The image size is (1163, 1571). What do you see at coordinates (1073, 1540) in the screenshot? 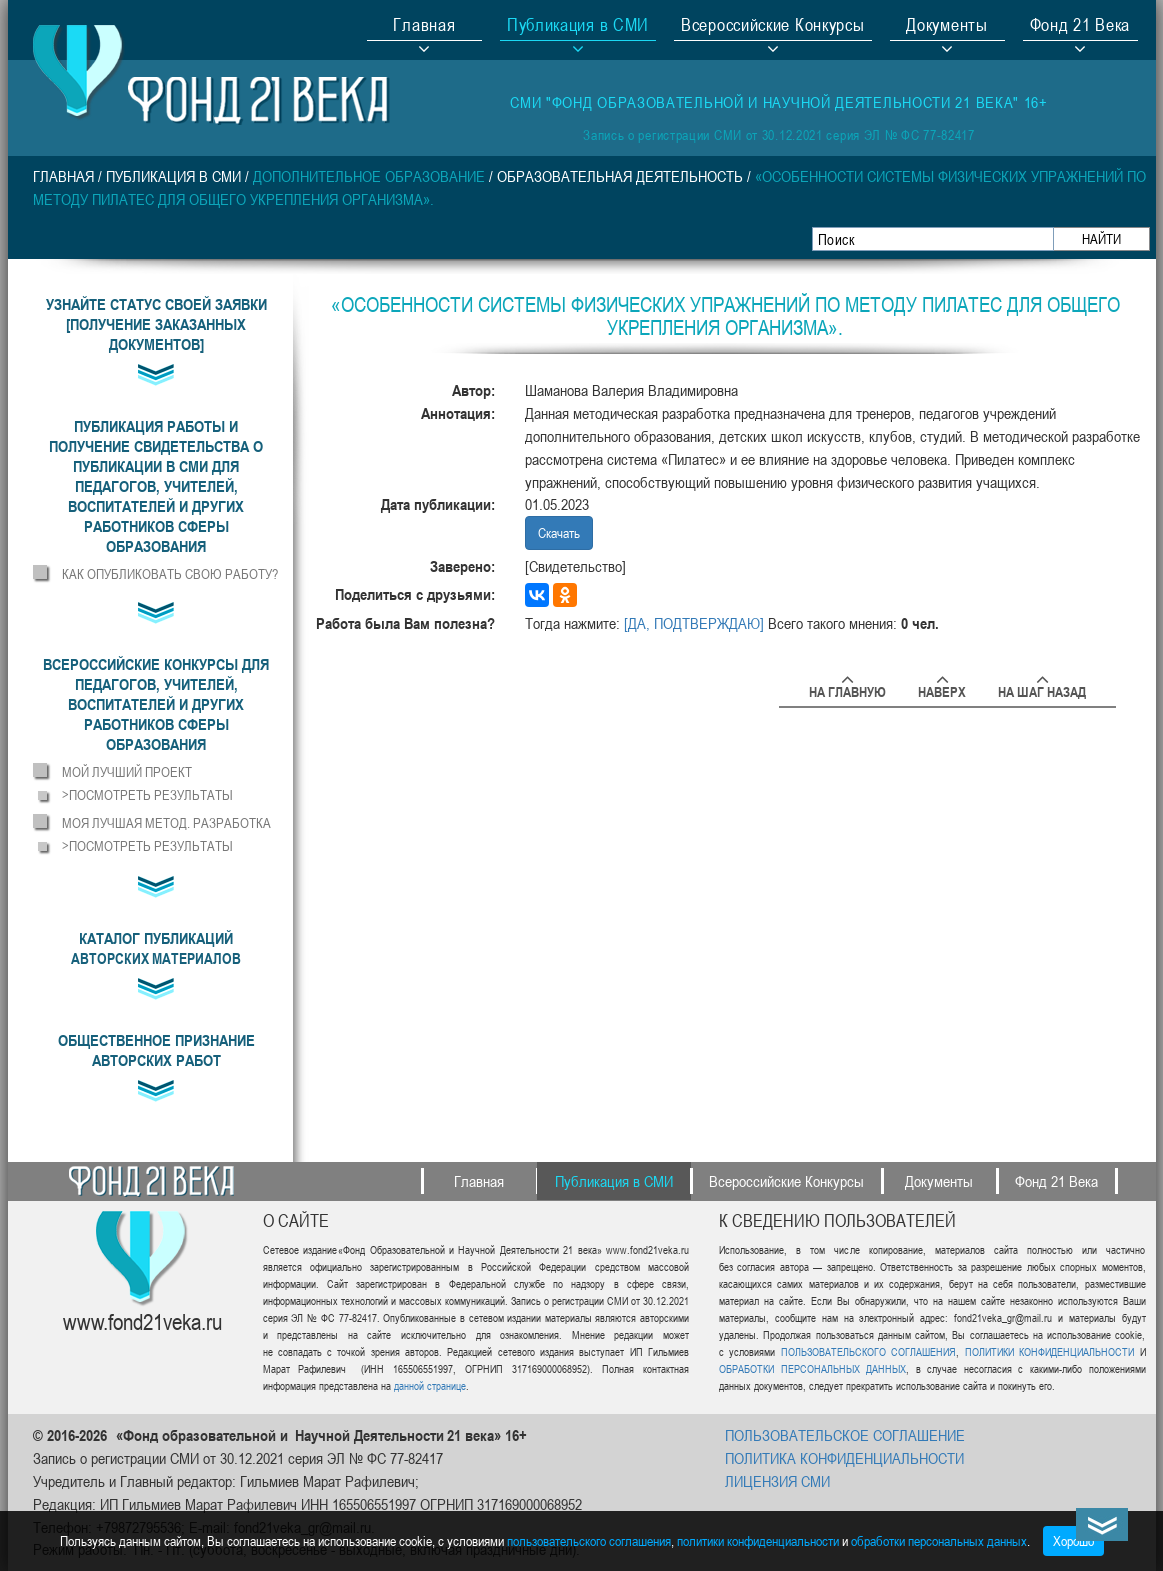
I see `Хорошо` at bounding box center [1073, 1540].